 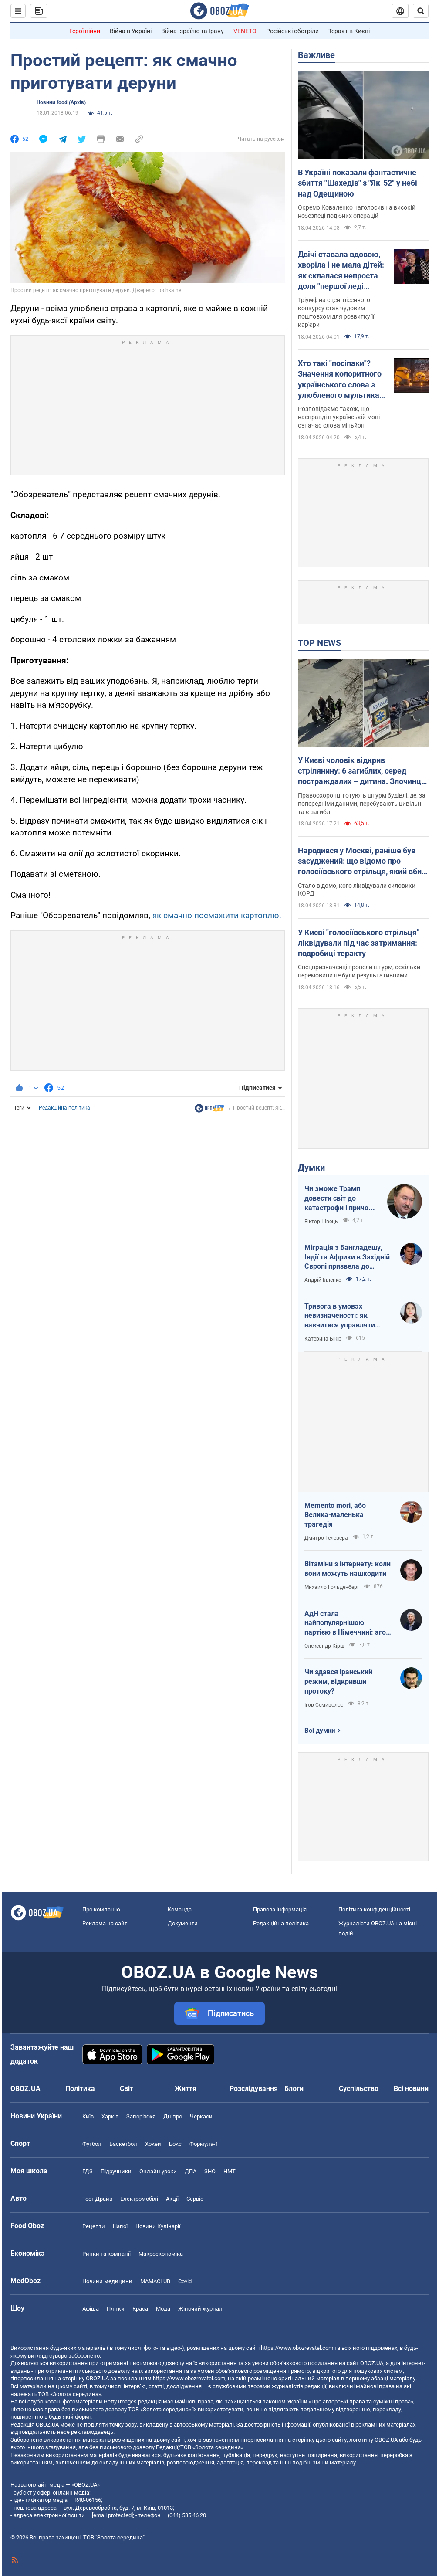 I want to click on Хто такі "посіпаки"? Значення колоритного українського слова з улюбленого мультика дітей і дорослих, so click(x=340, y=379).